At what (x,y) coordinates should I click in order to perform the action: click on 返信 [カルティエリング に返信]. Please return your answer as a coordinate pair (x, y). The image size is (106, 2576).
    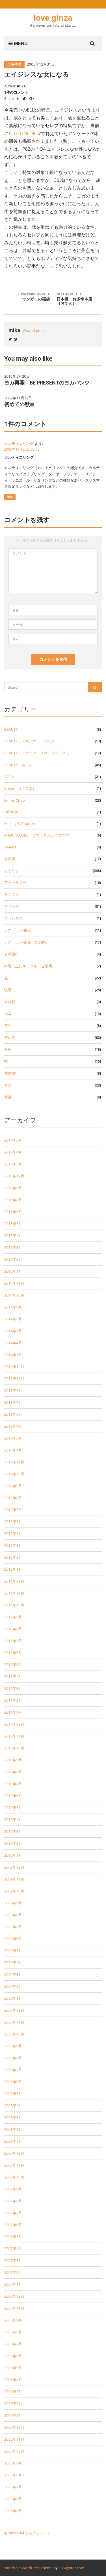
    Looking at the image, I should click on (10, 497).